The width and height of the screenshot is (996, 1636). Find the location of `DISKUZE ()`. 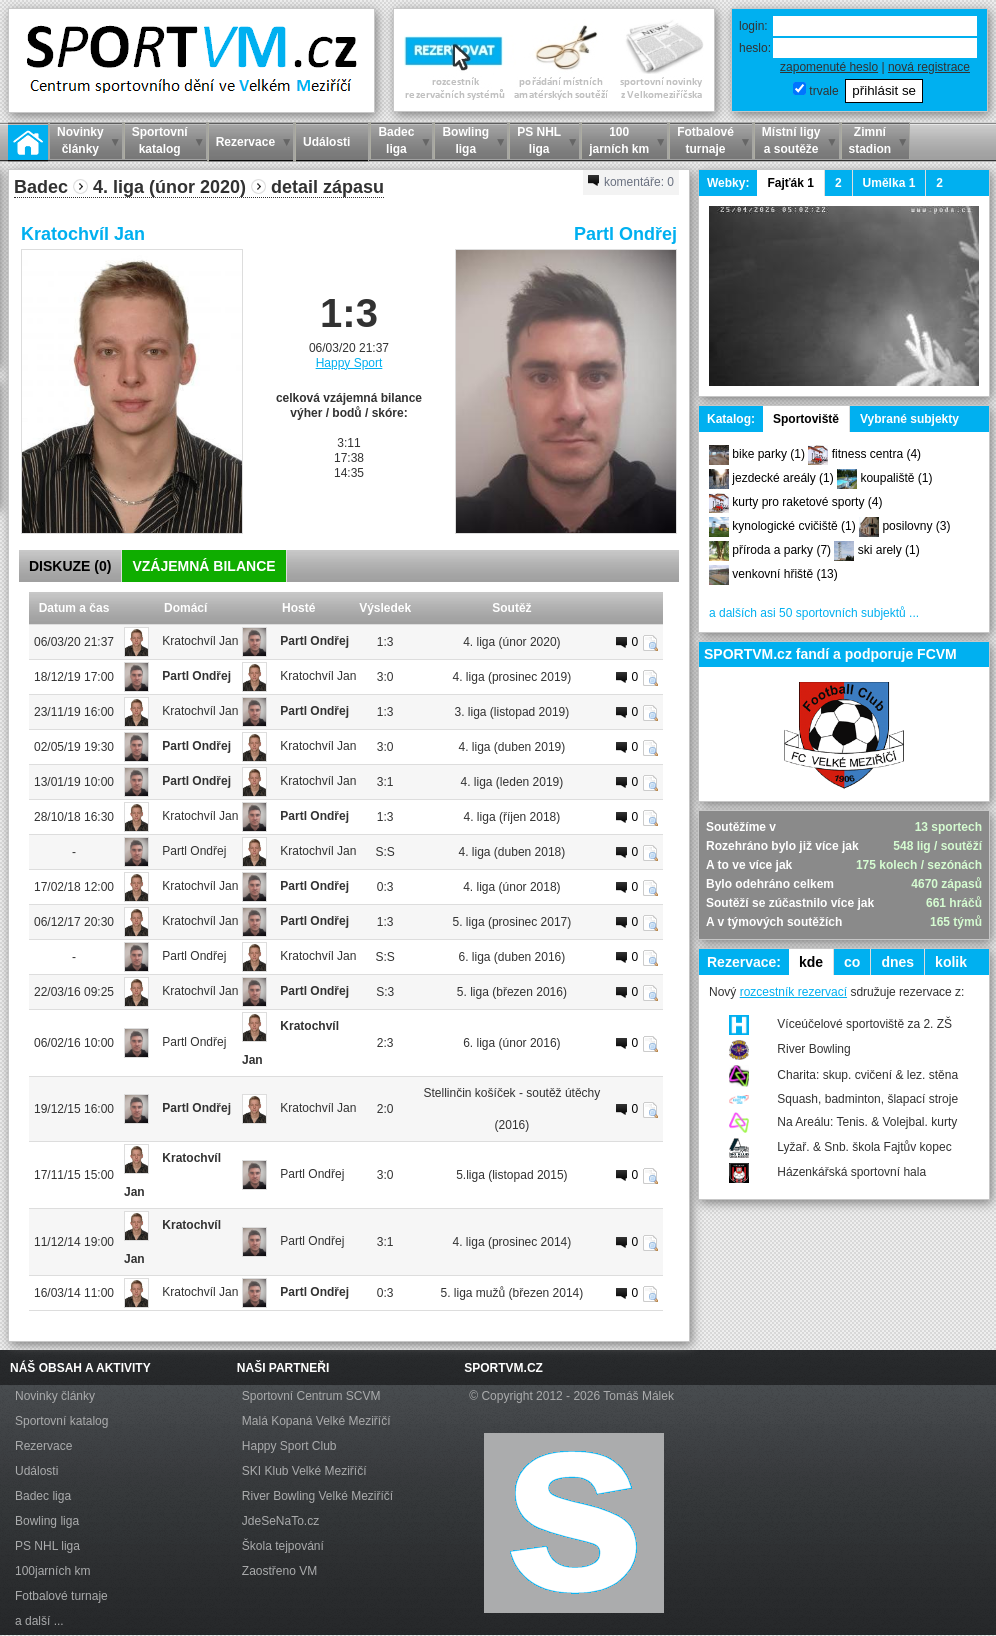

DISKUZE () is located at coordinates (70, 566).